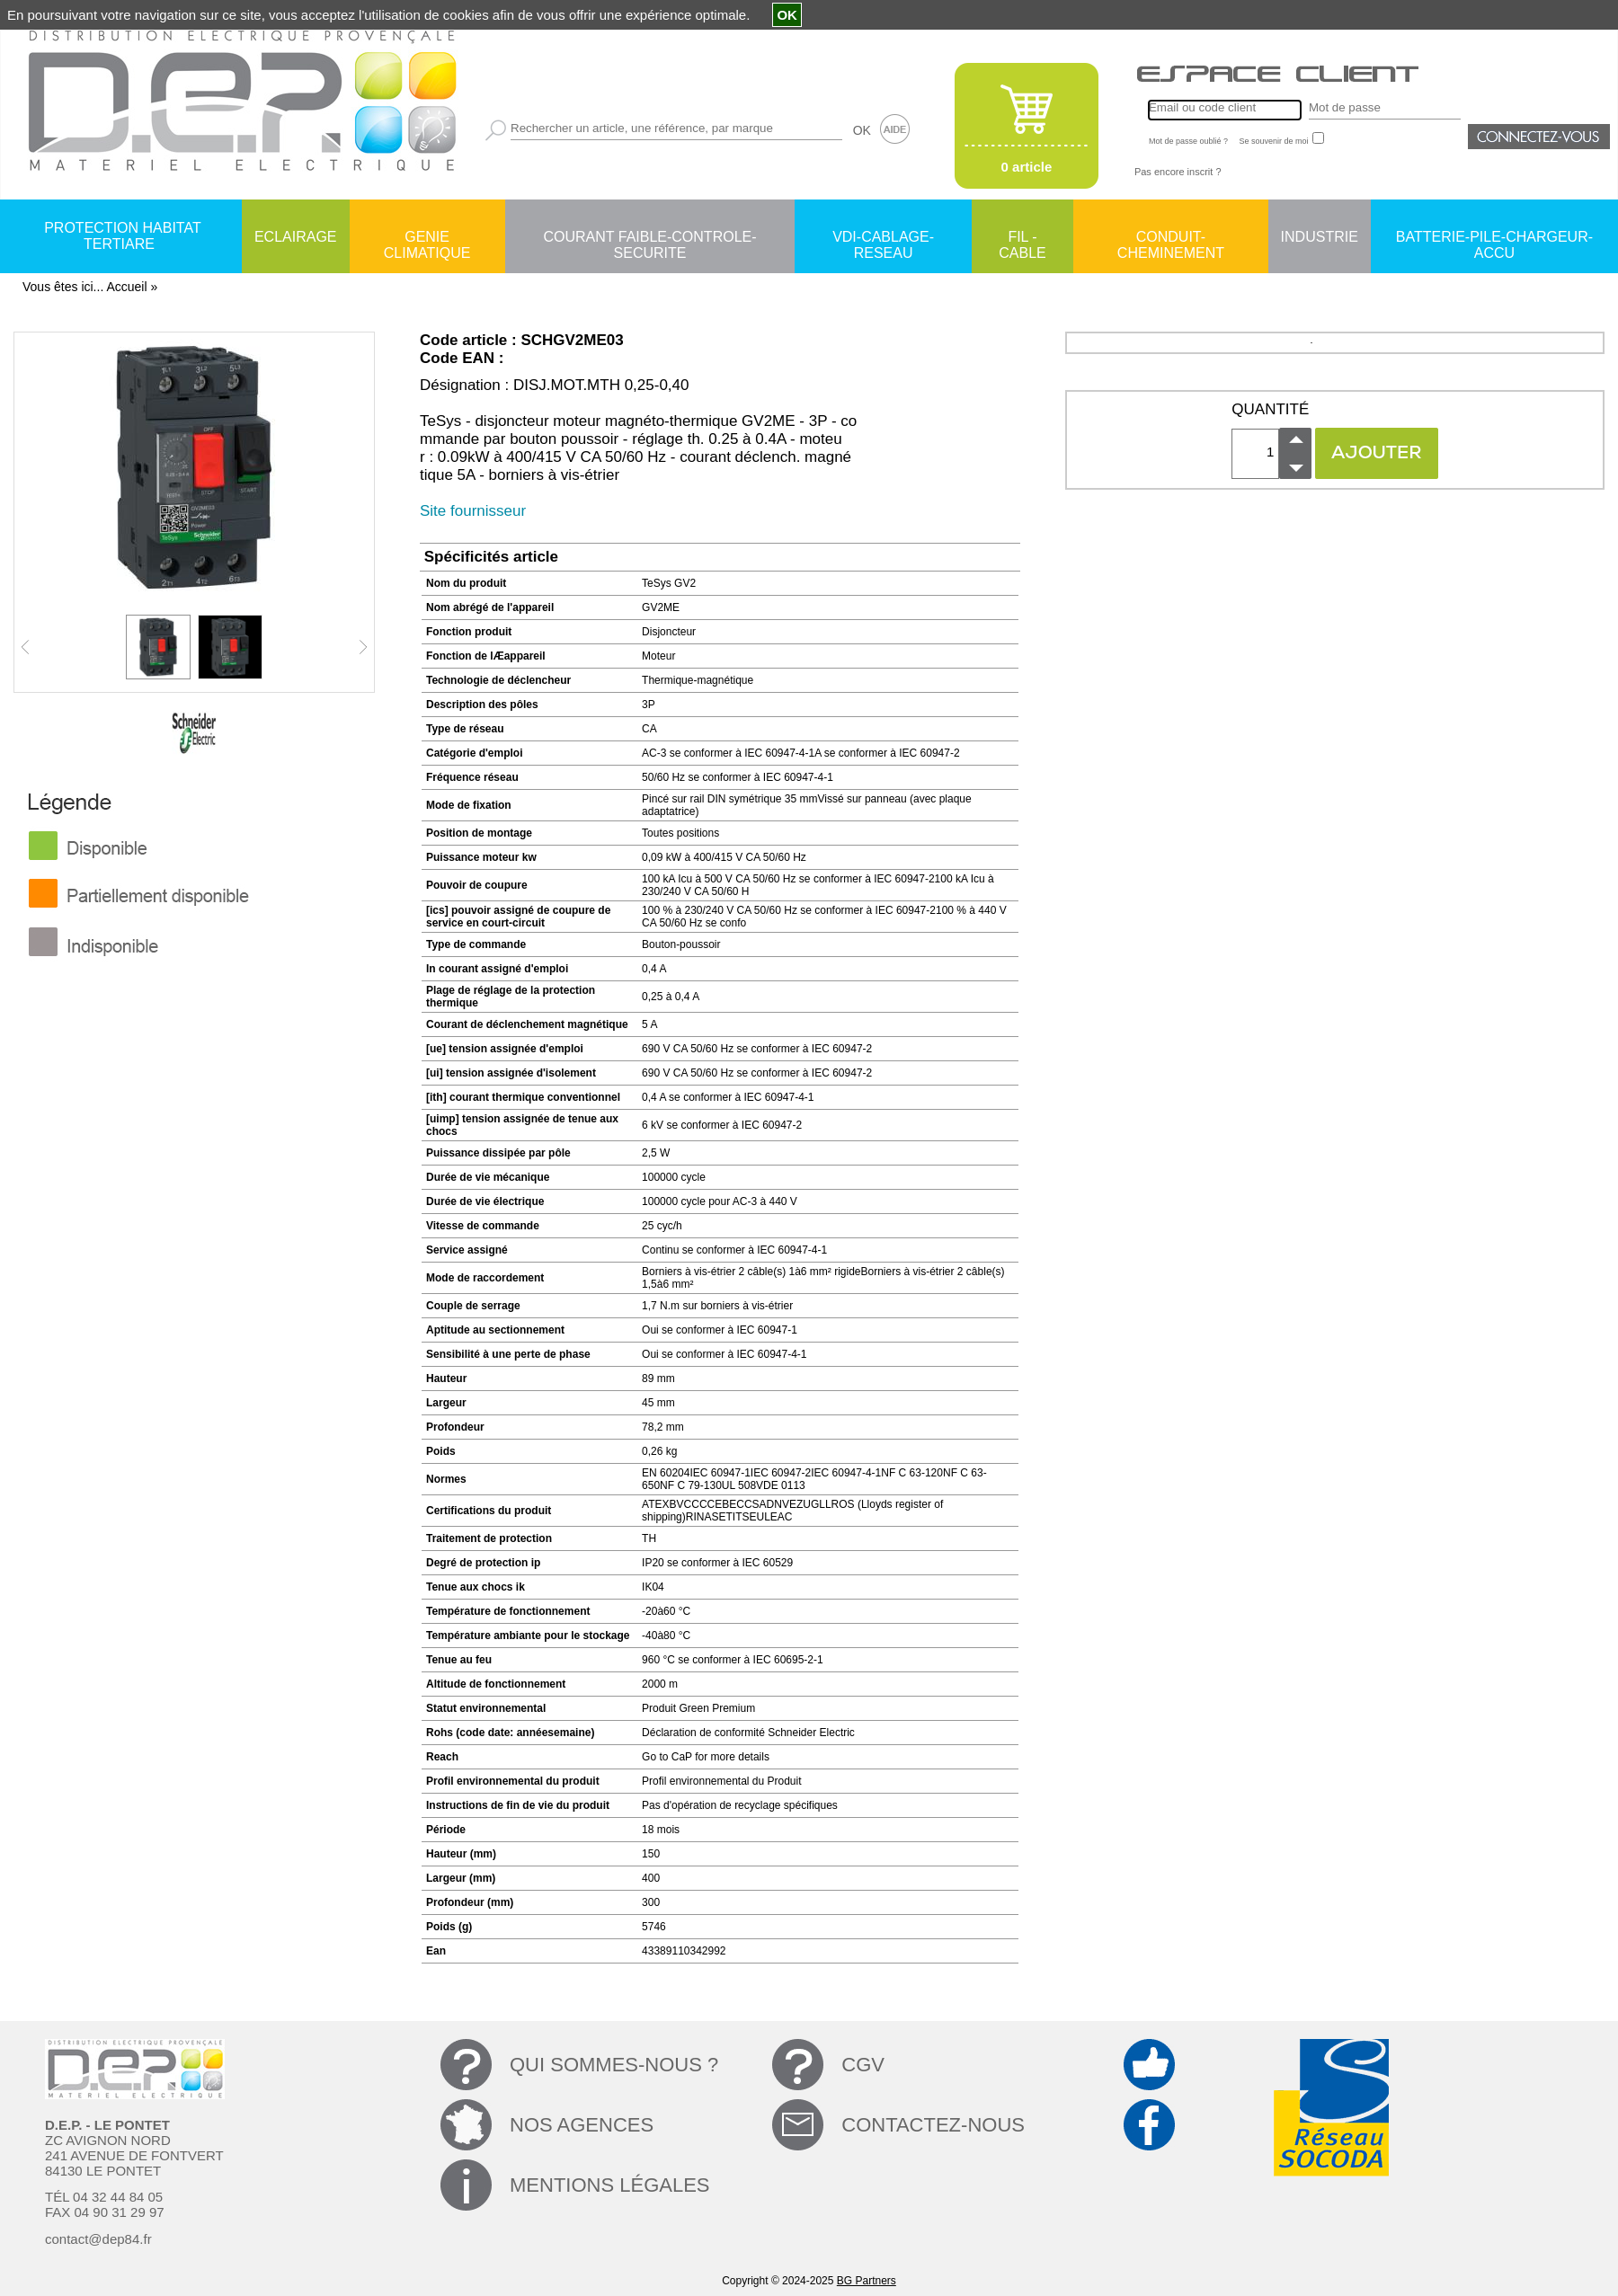  Describe the element at coordinates (649, 238) in the screenshot. I see `COURANT FAIBLE-CONTROLE-SECURITE` at that location.